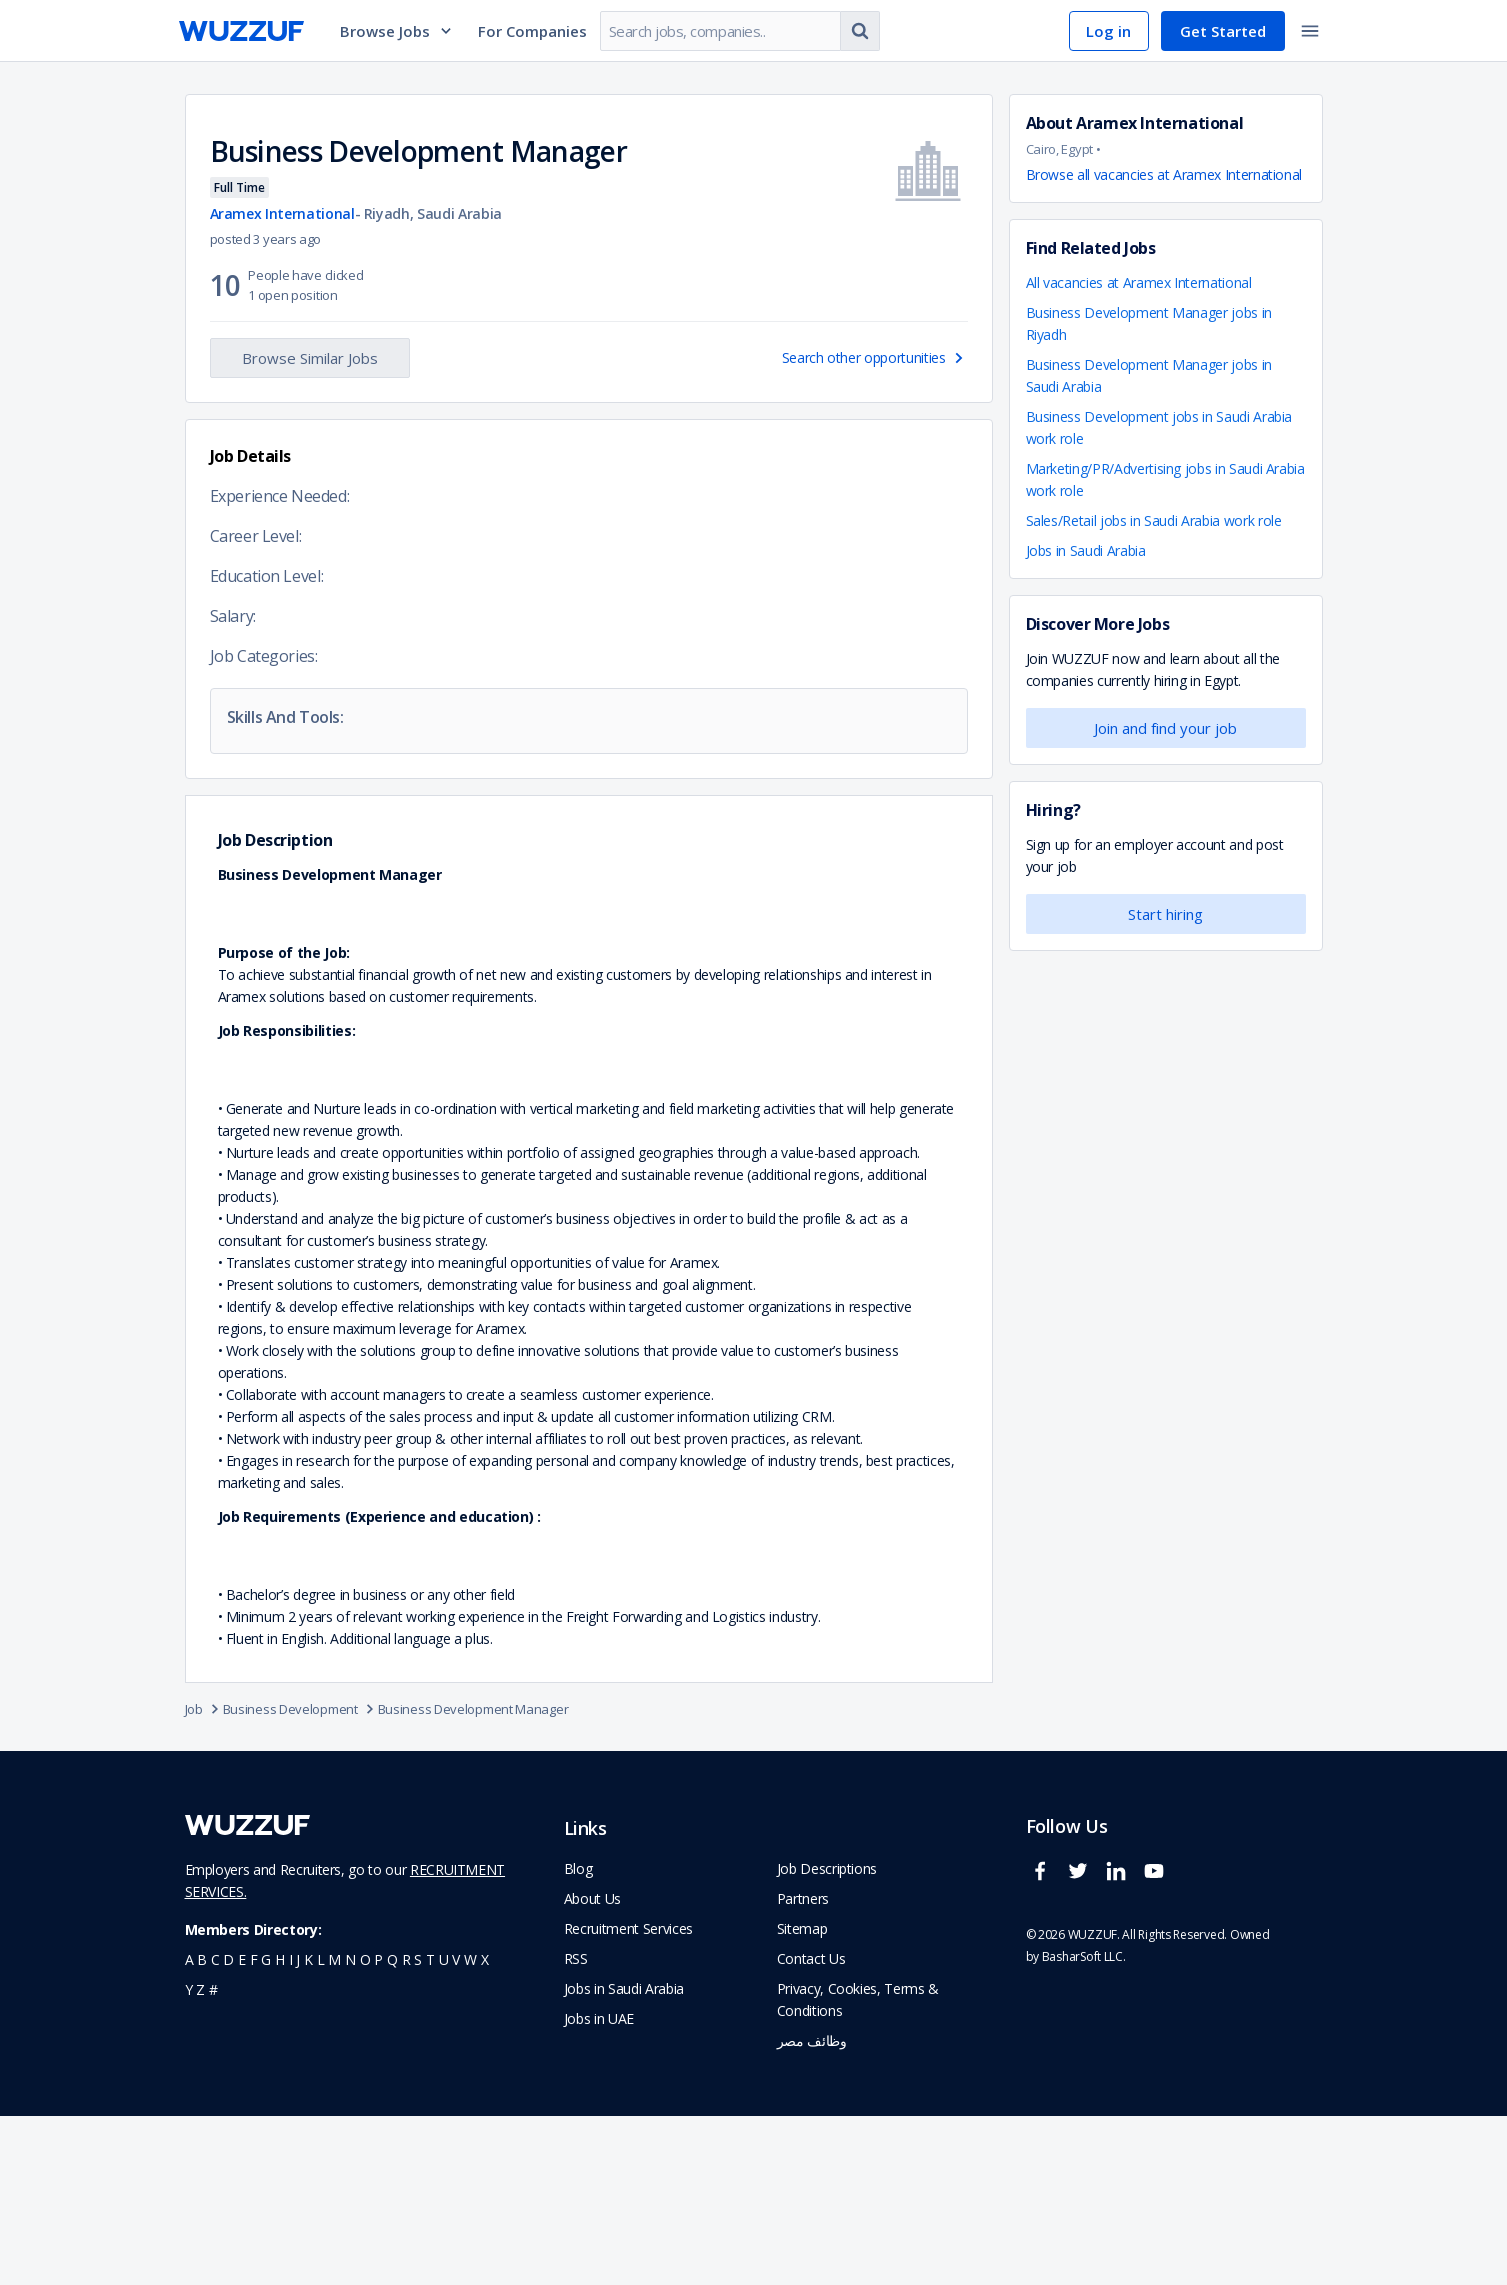 This screenshot has height=2285, width=1507. Describe the element at coordinates (1165, 728) in the screenshot. I see `Join and find your job` at that location.